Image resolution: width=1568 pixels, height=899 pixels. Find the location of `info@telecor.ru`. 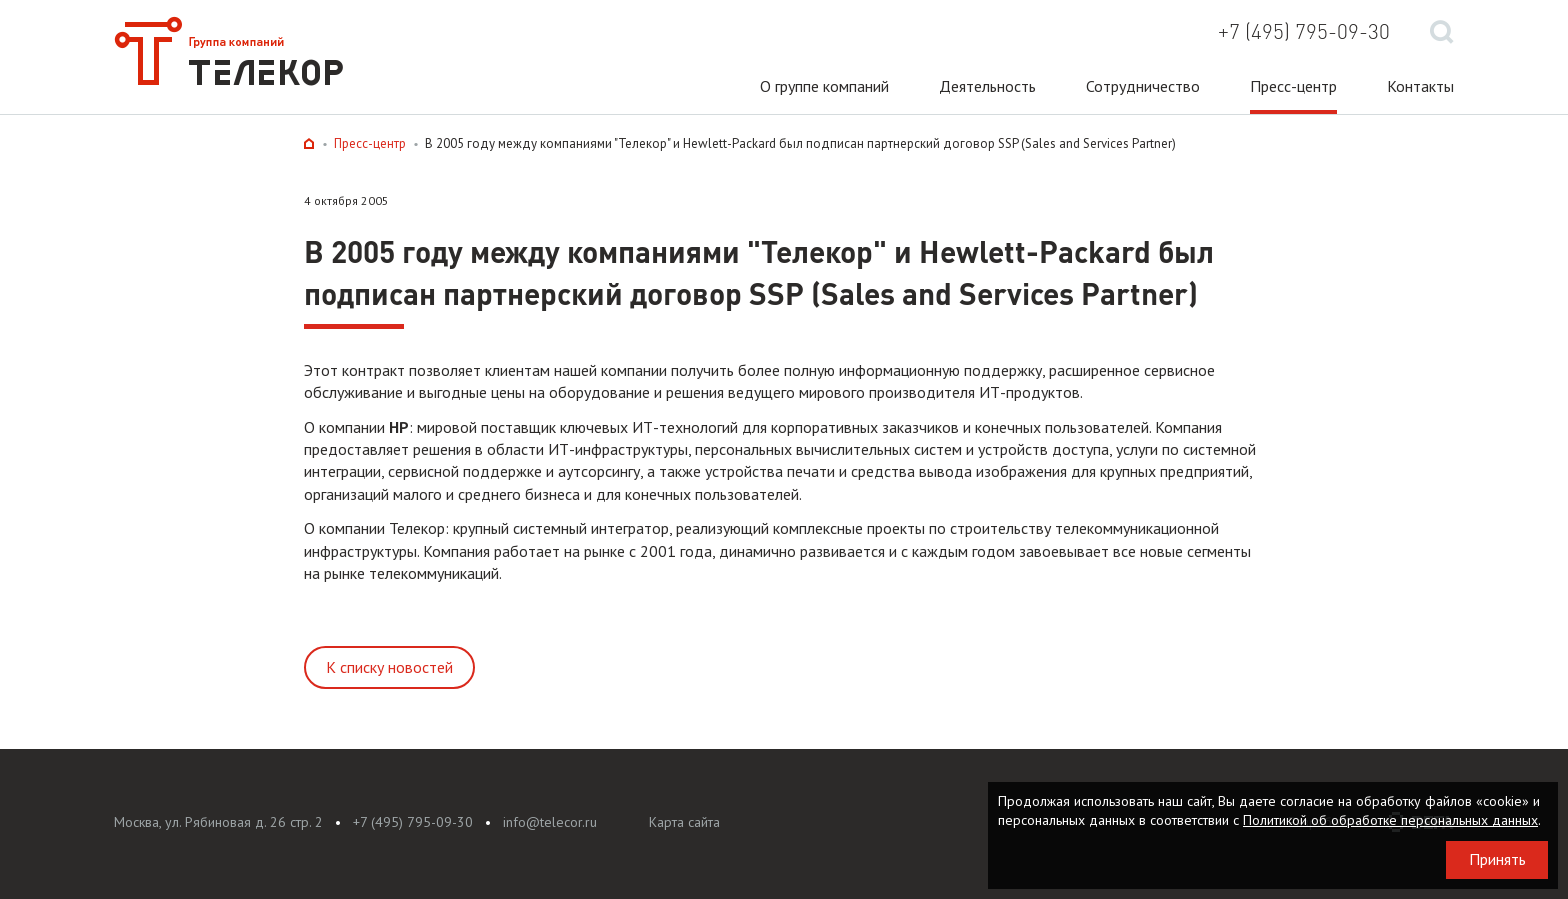

info@telecor.ru is located at coordinates (550, 822).